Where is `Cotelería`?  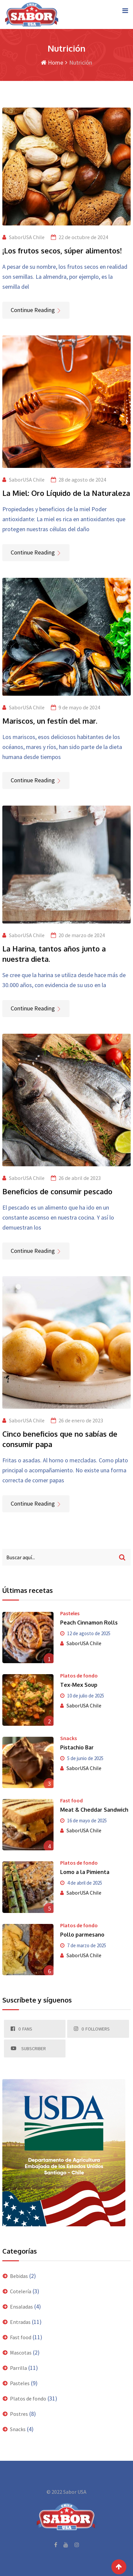 Cotelería is located at coordinates (20, 2291).